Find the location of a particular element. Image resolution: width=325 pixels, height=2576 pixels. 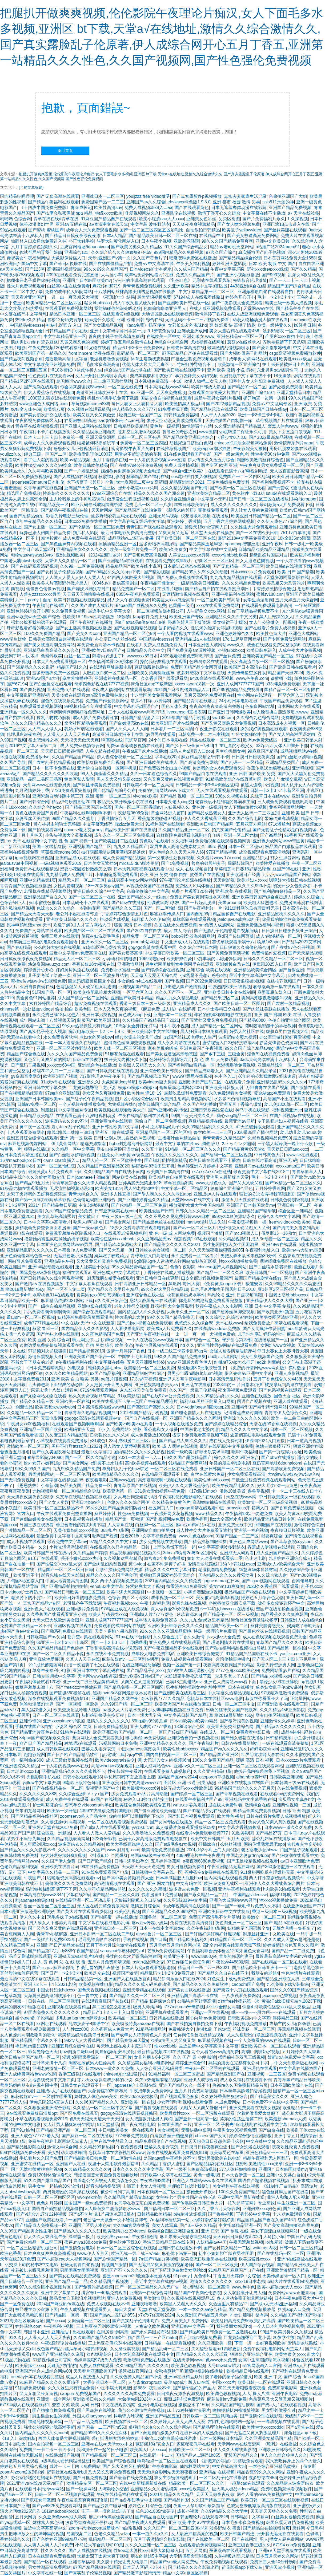

中国xxxxx片 is located at coordinates (223, 2382).